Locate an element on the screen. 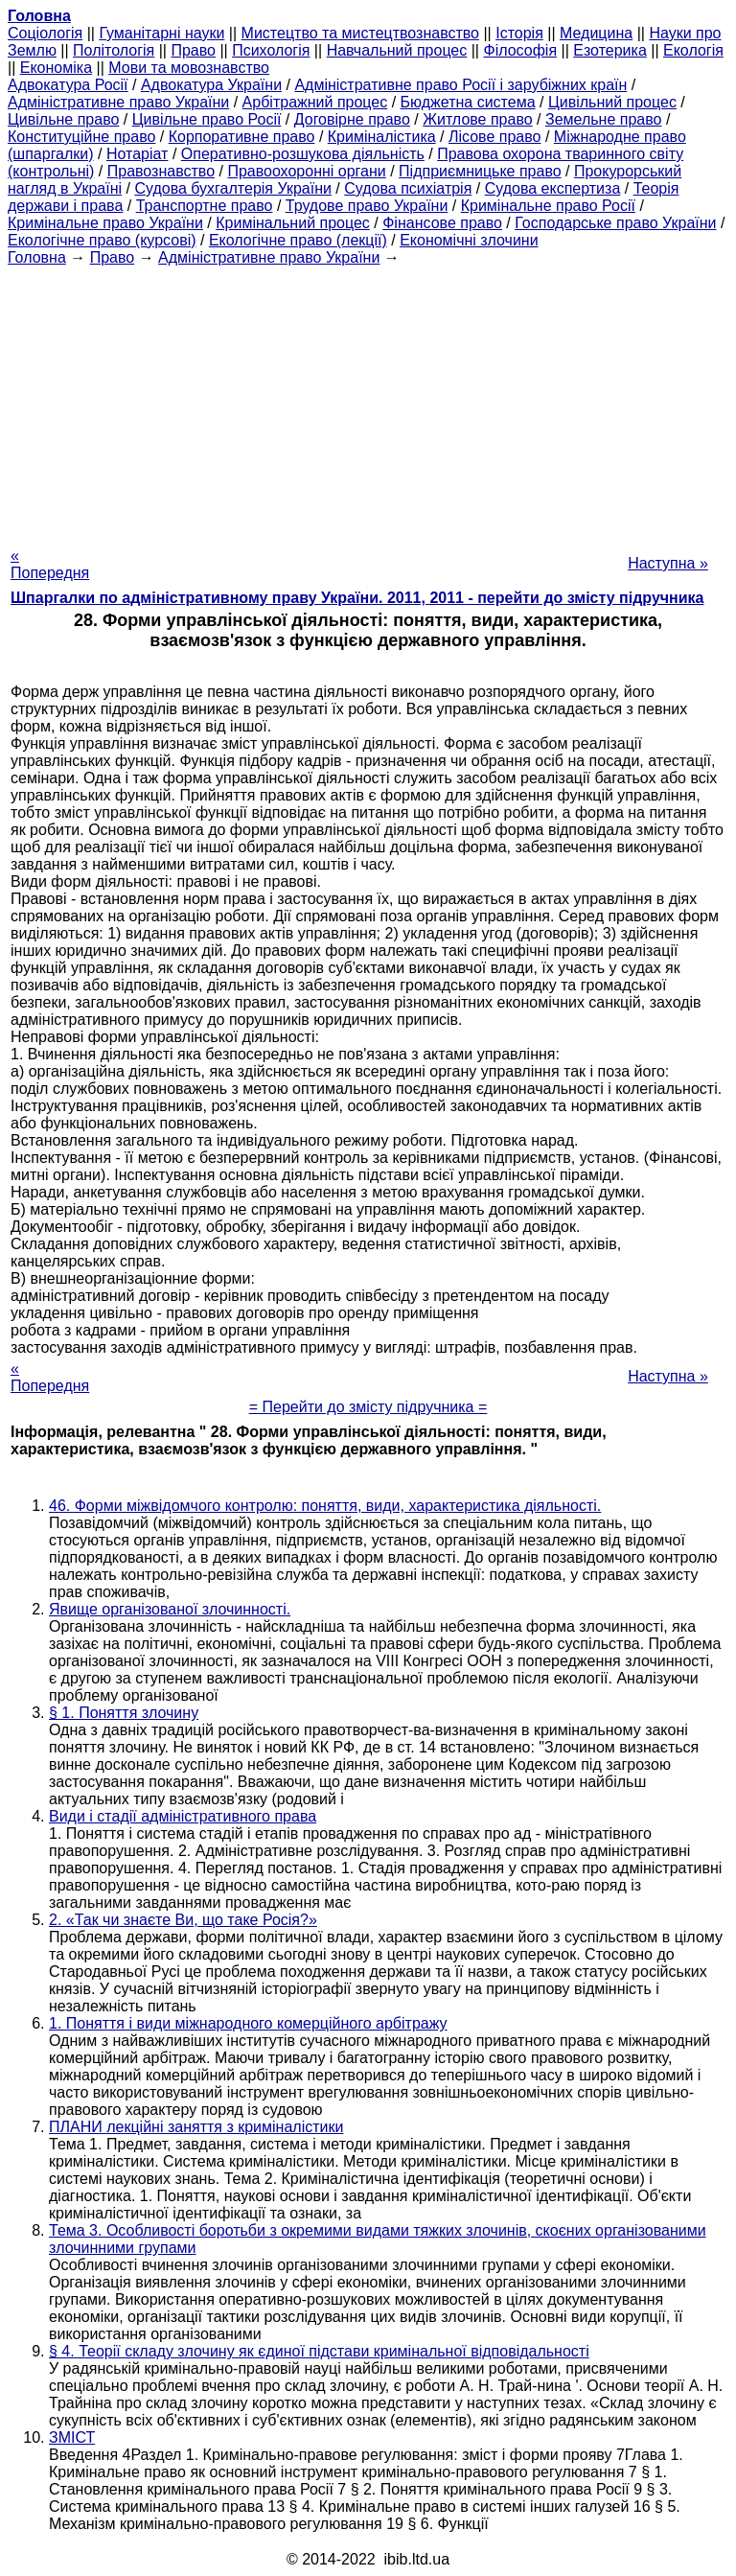  Підприємницьке право is located at coordinates (480, 171).